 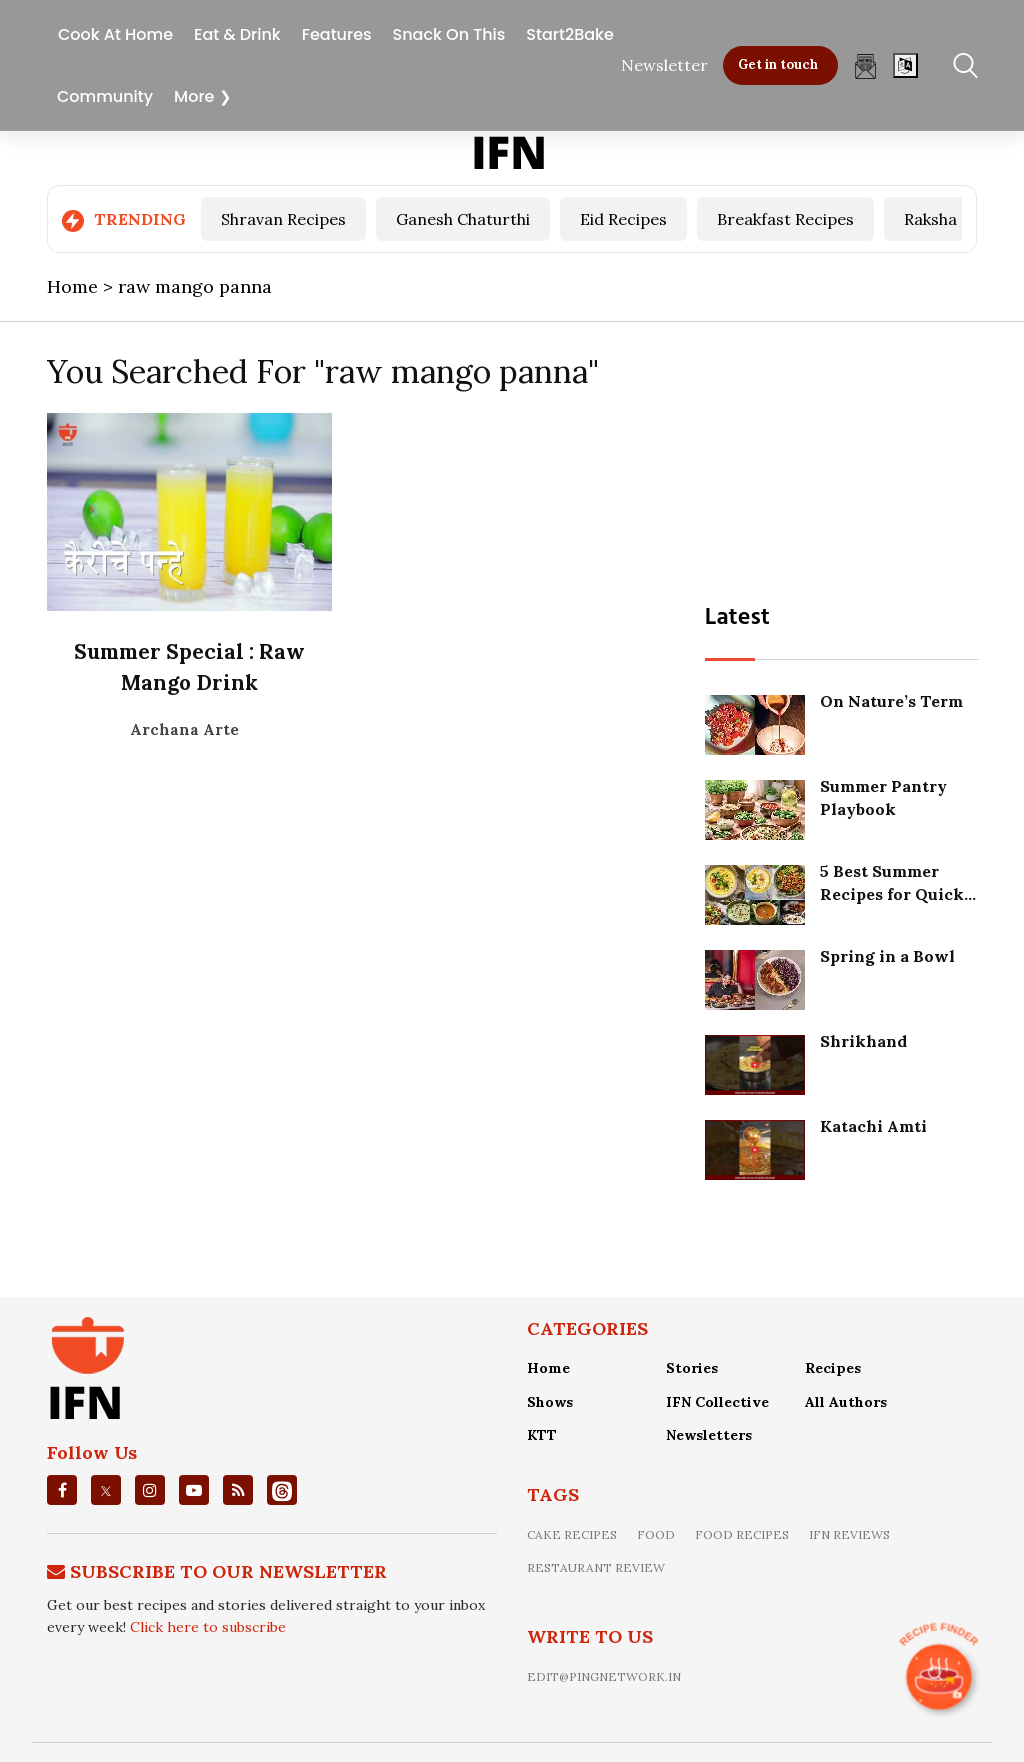 I want to click on food recipes, so click(x=742, y=1533).